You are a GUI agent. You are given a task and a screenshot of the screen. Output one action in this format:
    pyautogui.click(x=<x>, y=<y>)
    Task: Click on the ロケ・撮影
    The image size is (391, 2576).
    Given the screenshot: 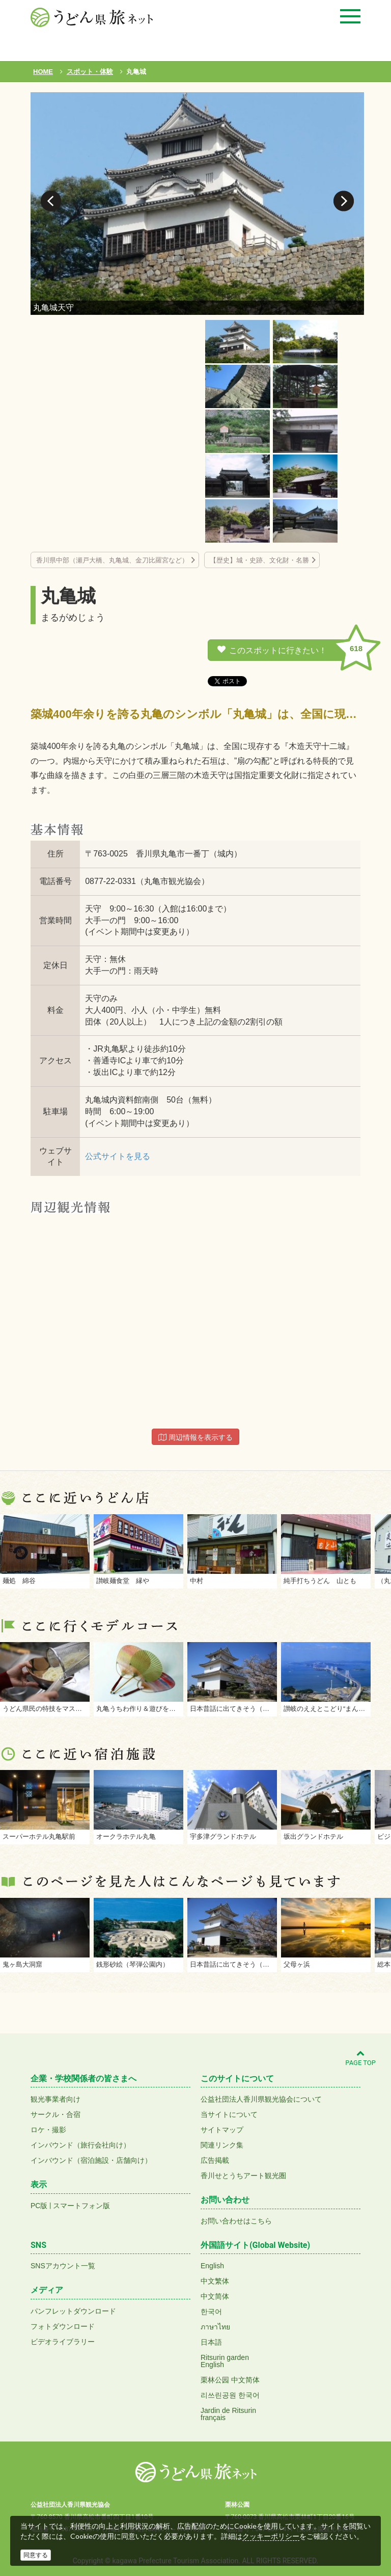 What is the action you would take?
    pyautogui.click(x=48, y=2130)
    